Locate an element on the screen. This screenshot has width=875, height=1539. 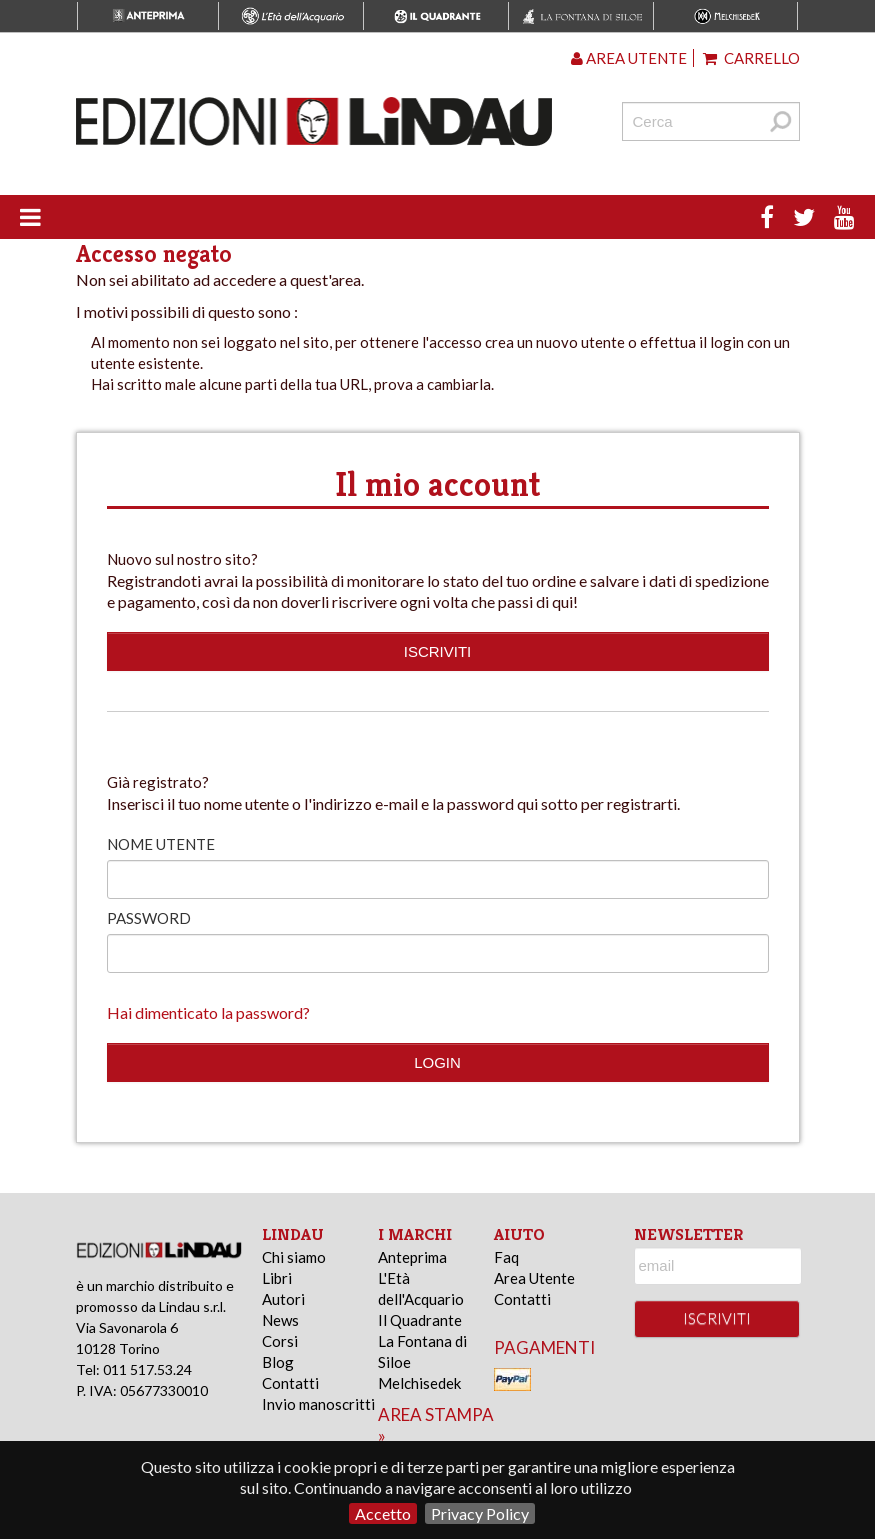
Privacy Policy is located at coordinates (480, 1513).